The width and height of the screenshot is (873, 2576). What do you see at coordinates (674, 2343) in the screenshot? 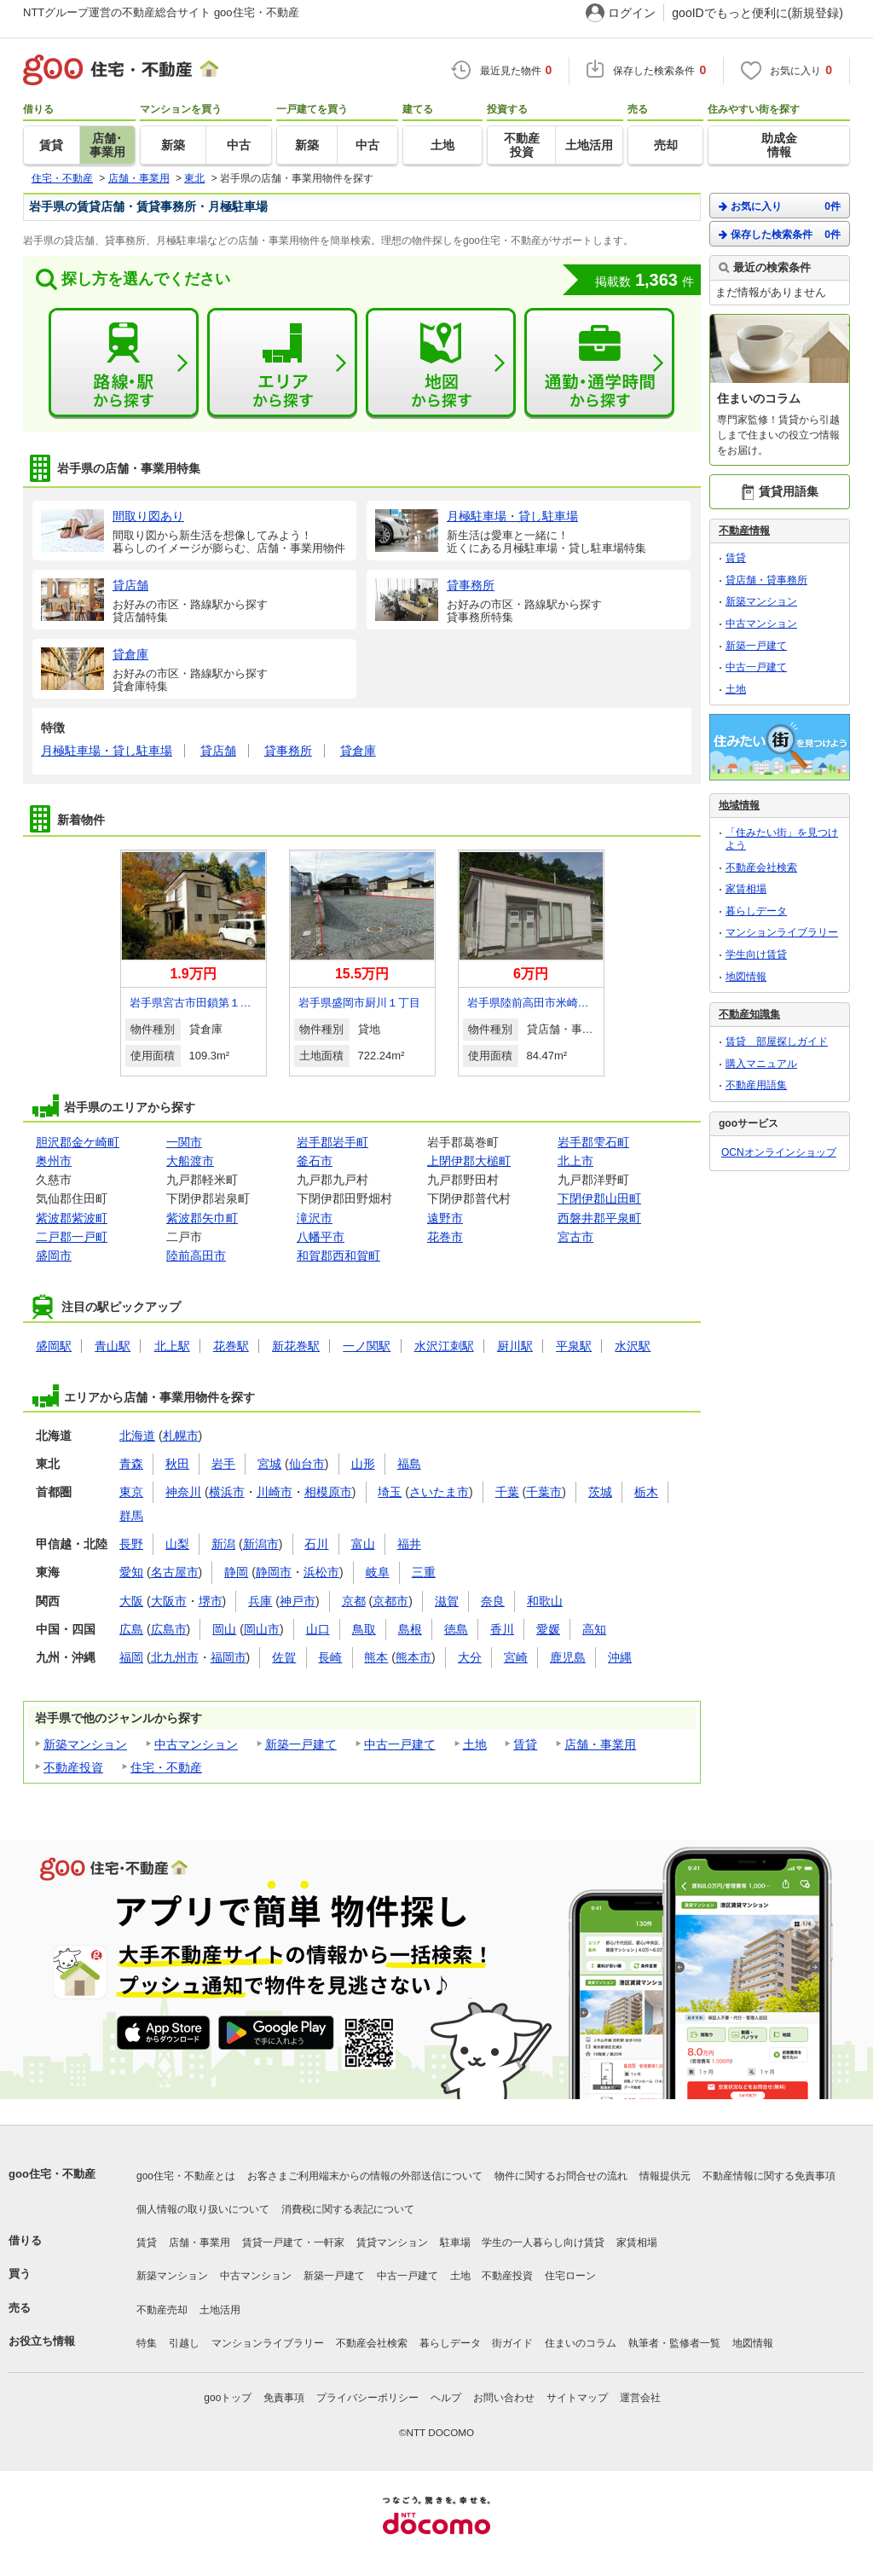
I see `執筆者・監修者一覧` at bounding box center [674, 2343].